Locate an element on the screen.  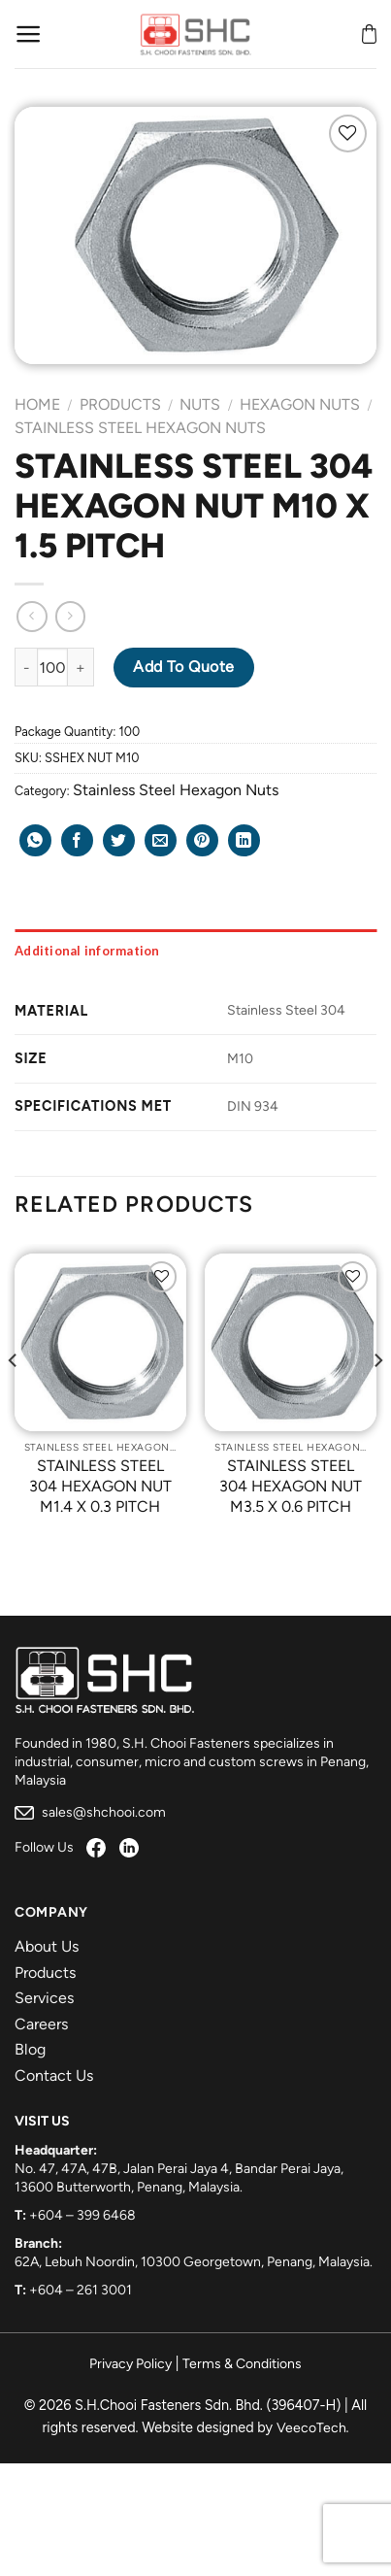
Stainless Steel Hexagon Nuts is located at coordinates (140, 427).